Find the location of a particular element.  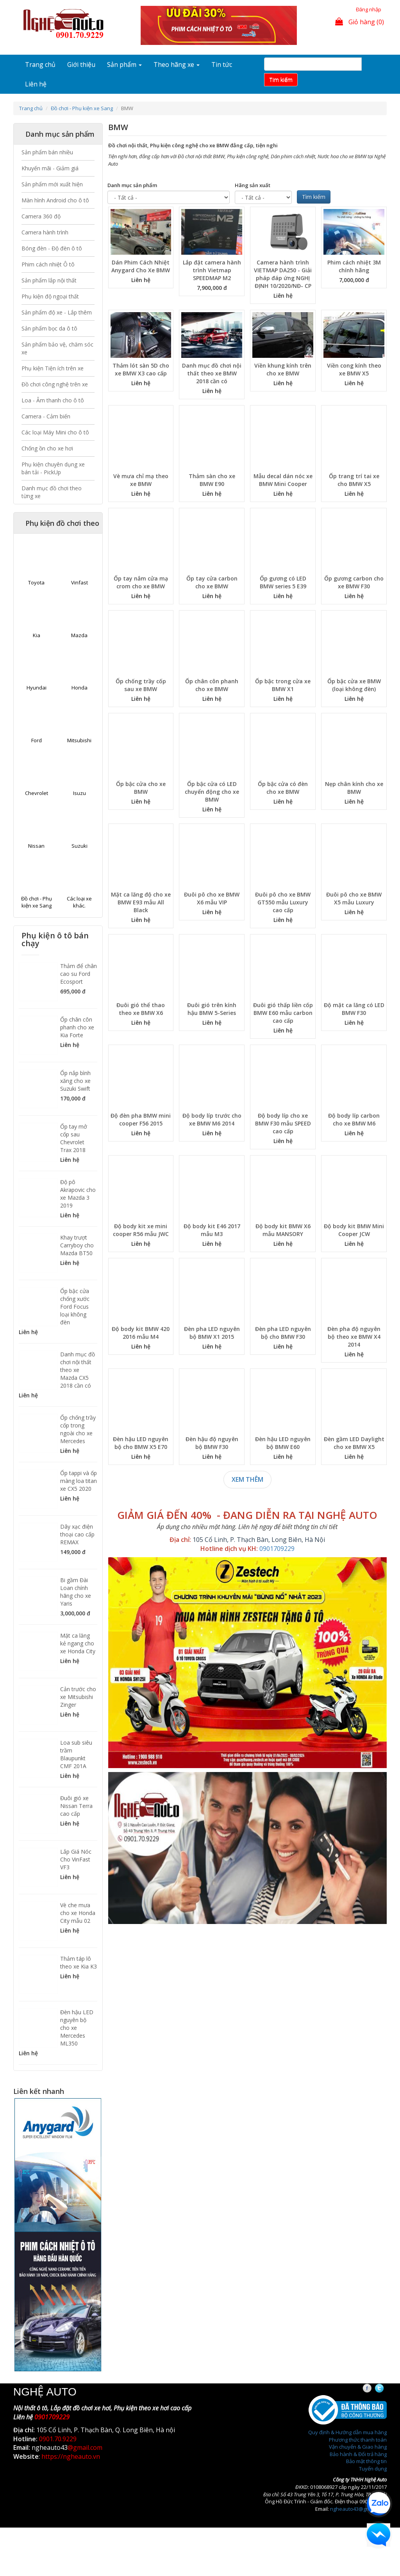

Nẹp chân kính cho xe BMW is located at coordinates (354, 787).